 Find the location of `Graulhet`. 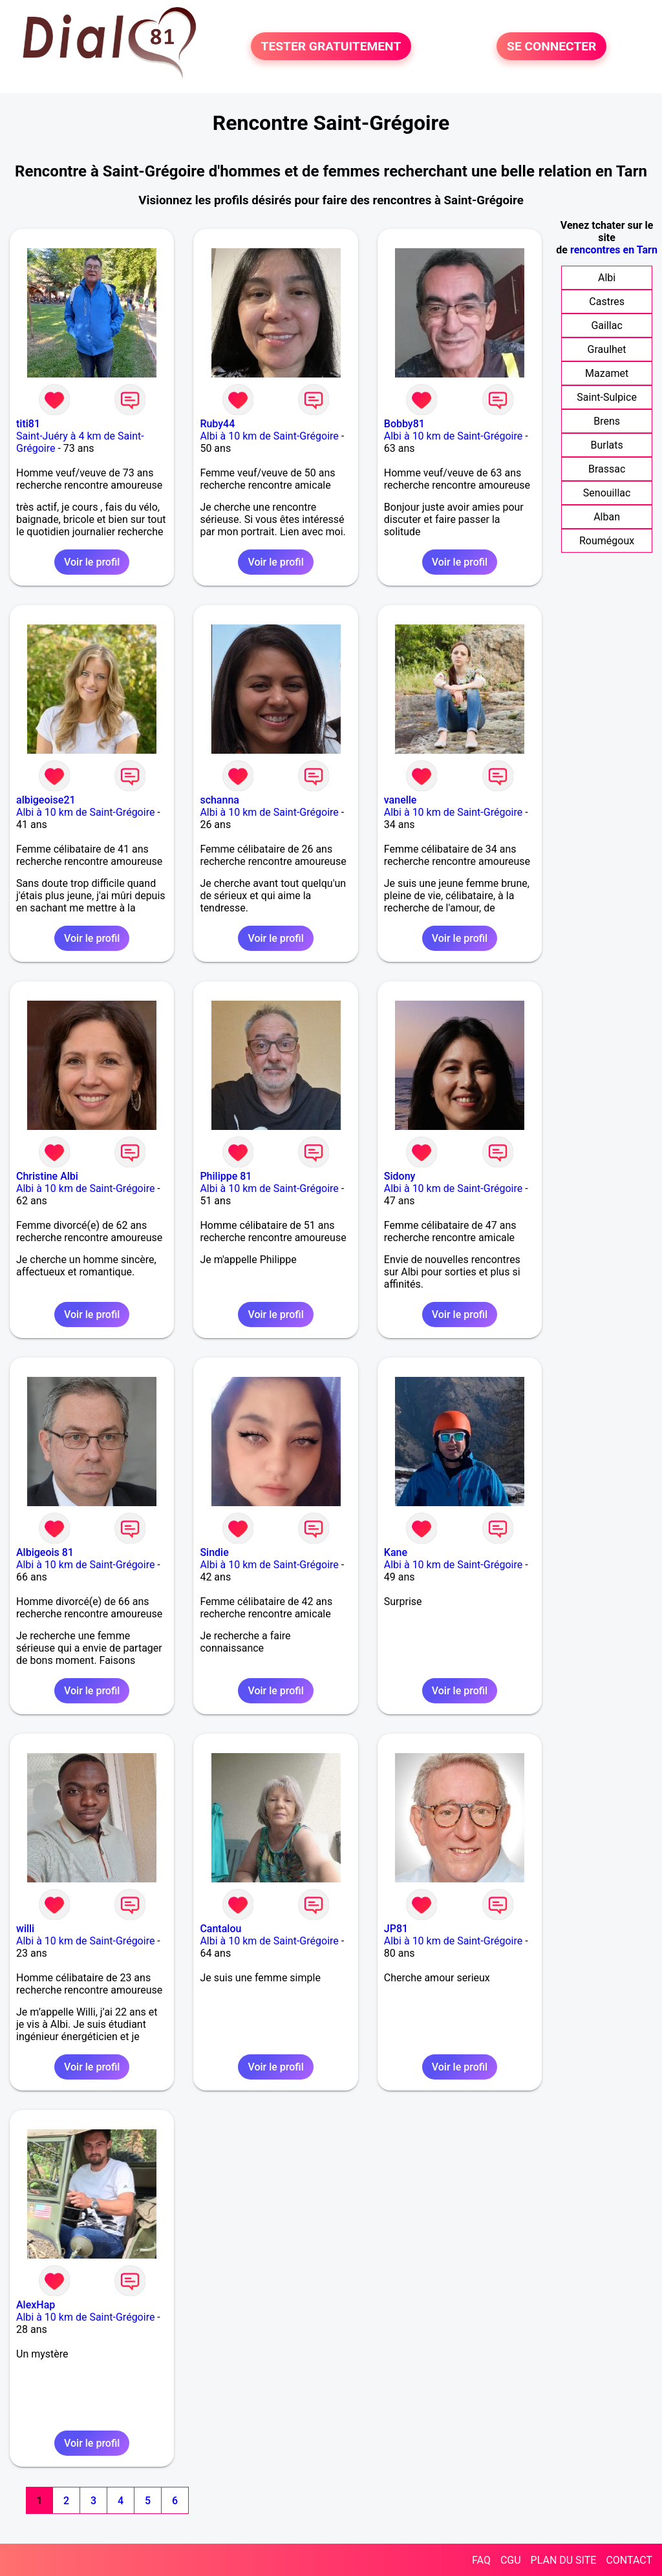

Graulhet is located at coordinates (607, 349).